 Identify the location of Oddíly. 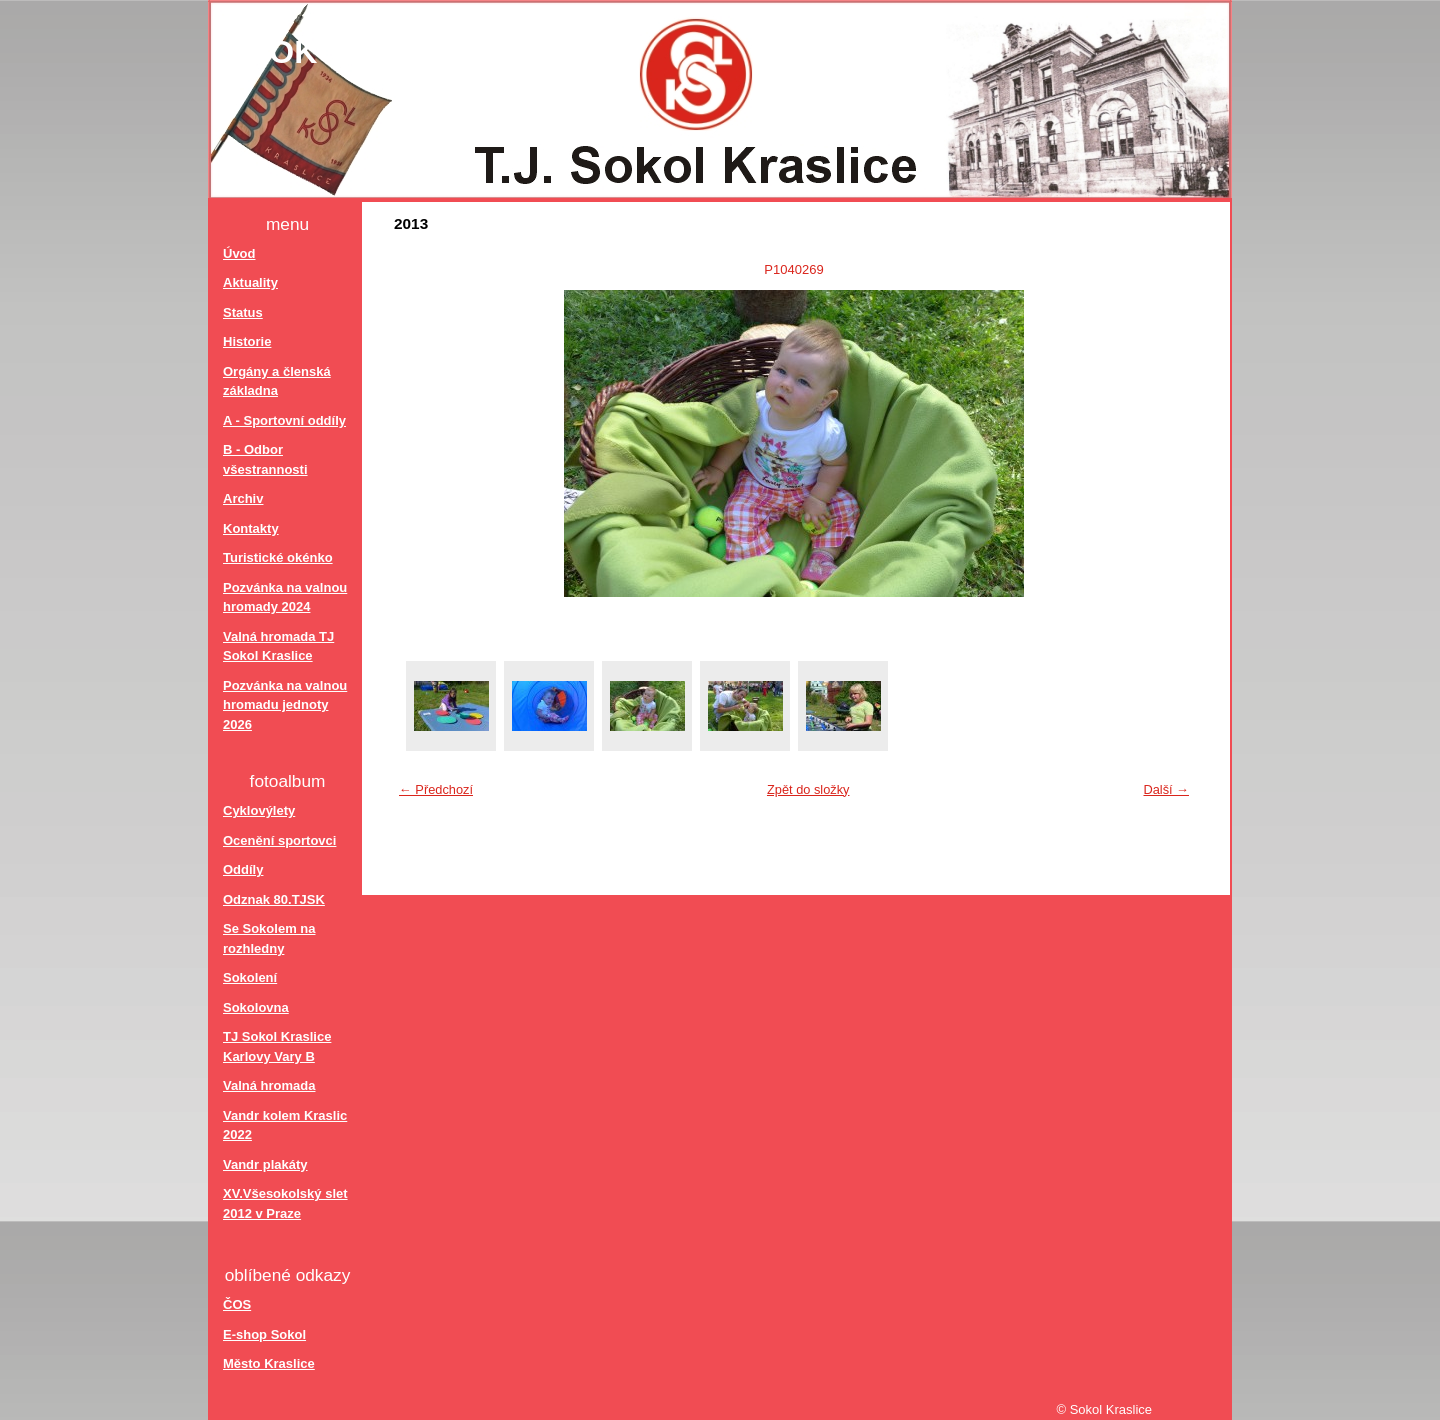
(243, 869).